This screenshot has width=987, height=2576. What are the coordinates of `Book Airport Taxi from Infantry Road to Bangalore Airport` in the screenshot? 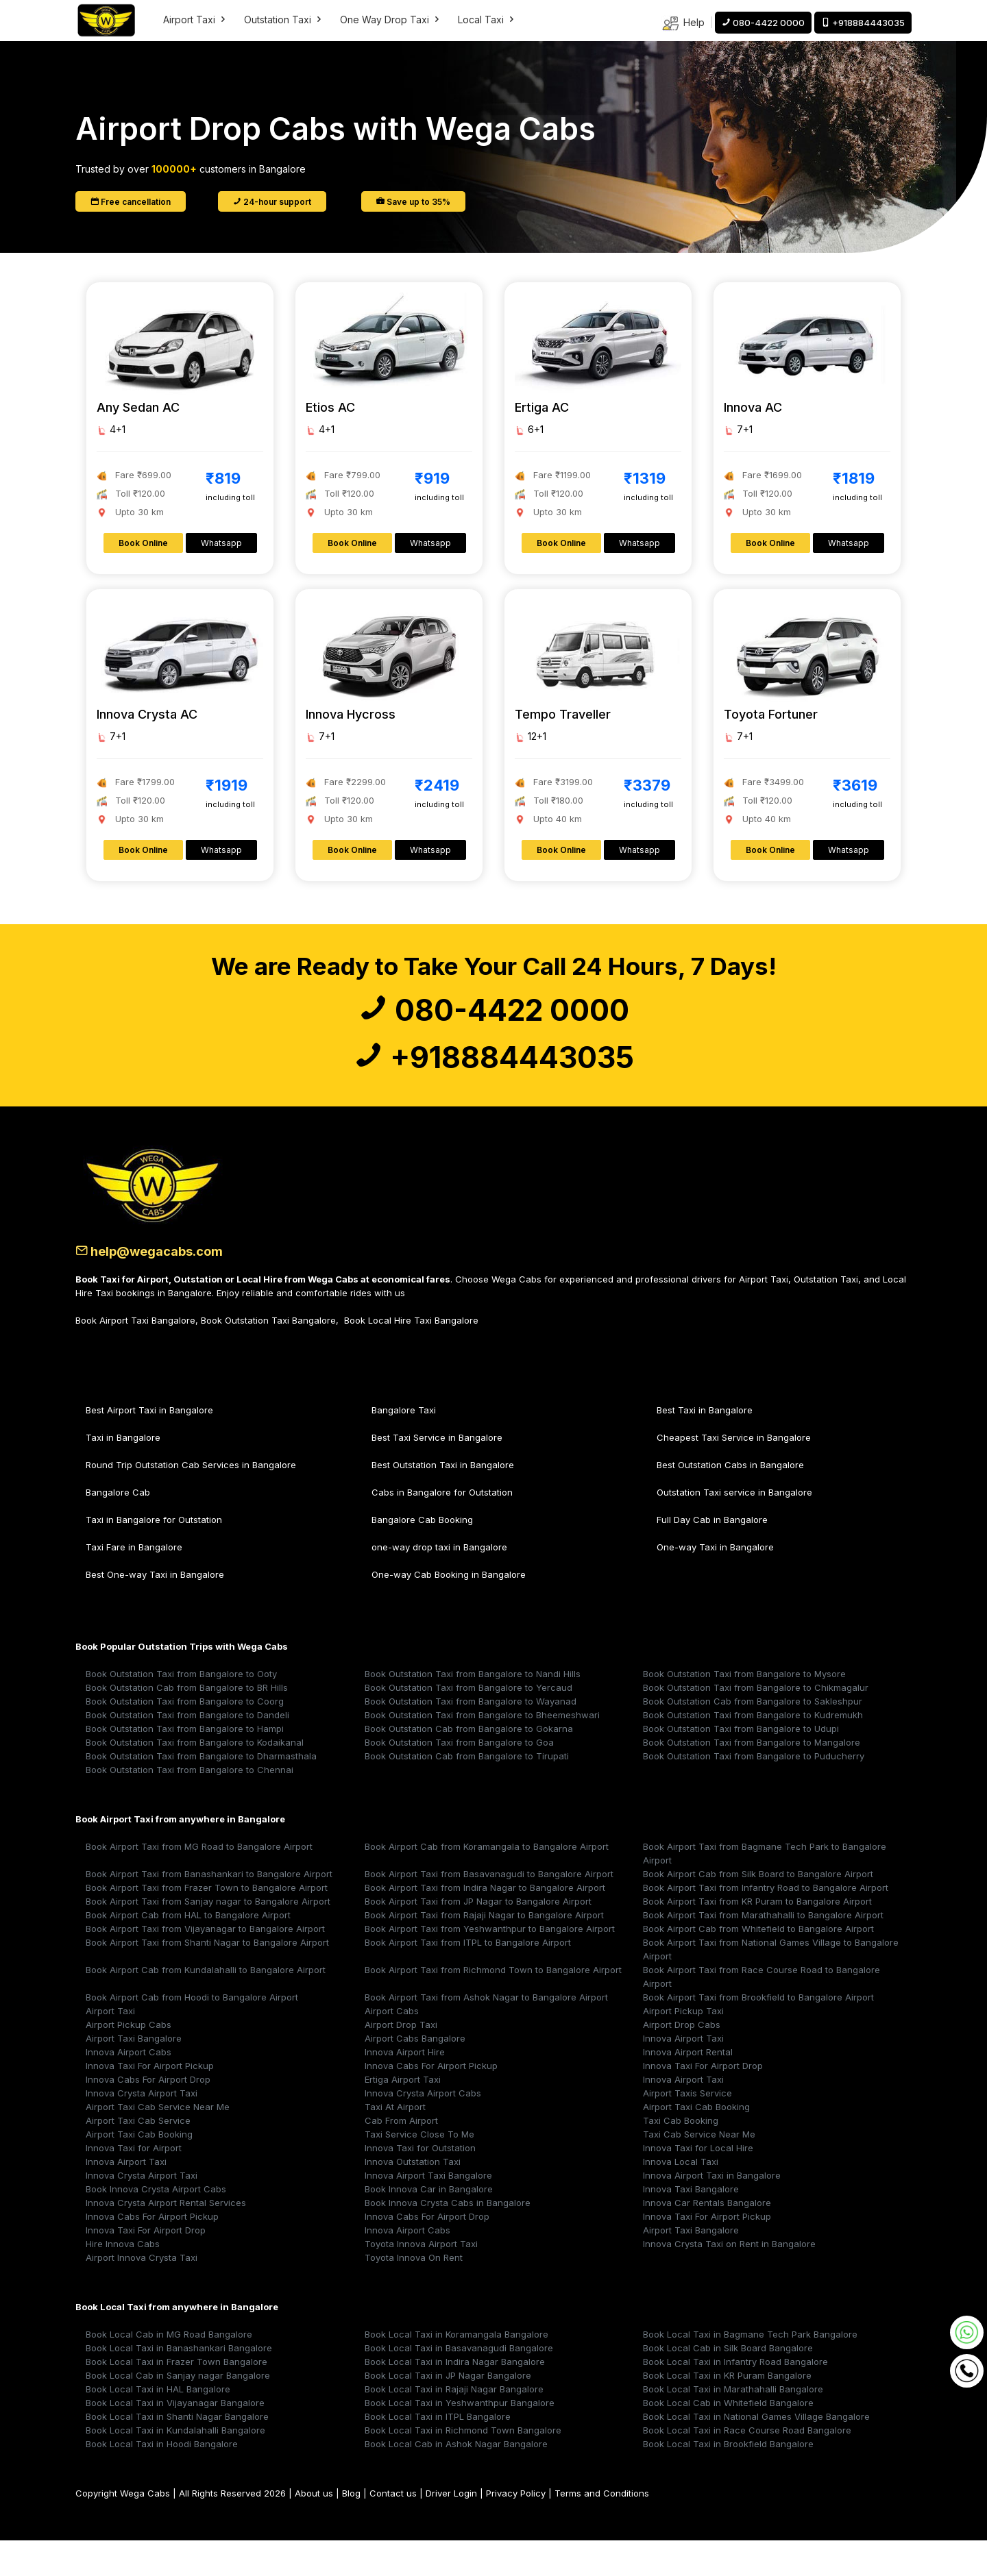 It's located at (765, 1923).